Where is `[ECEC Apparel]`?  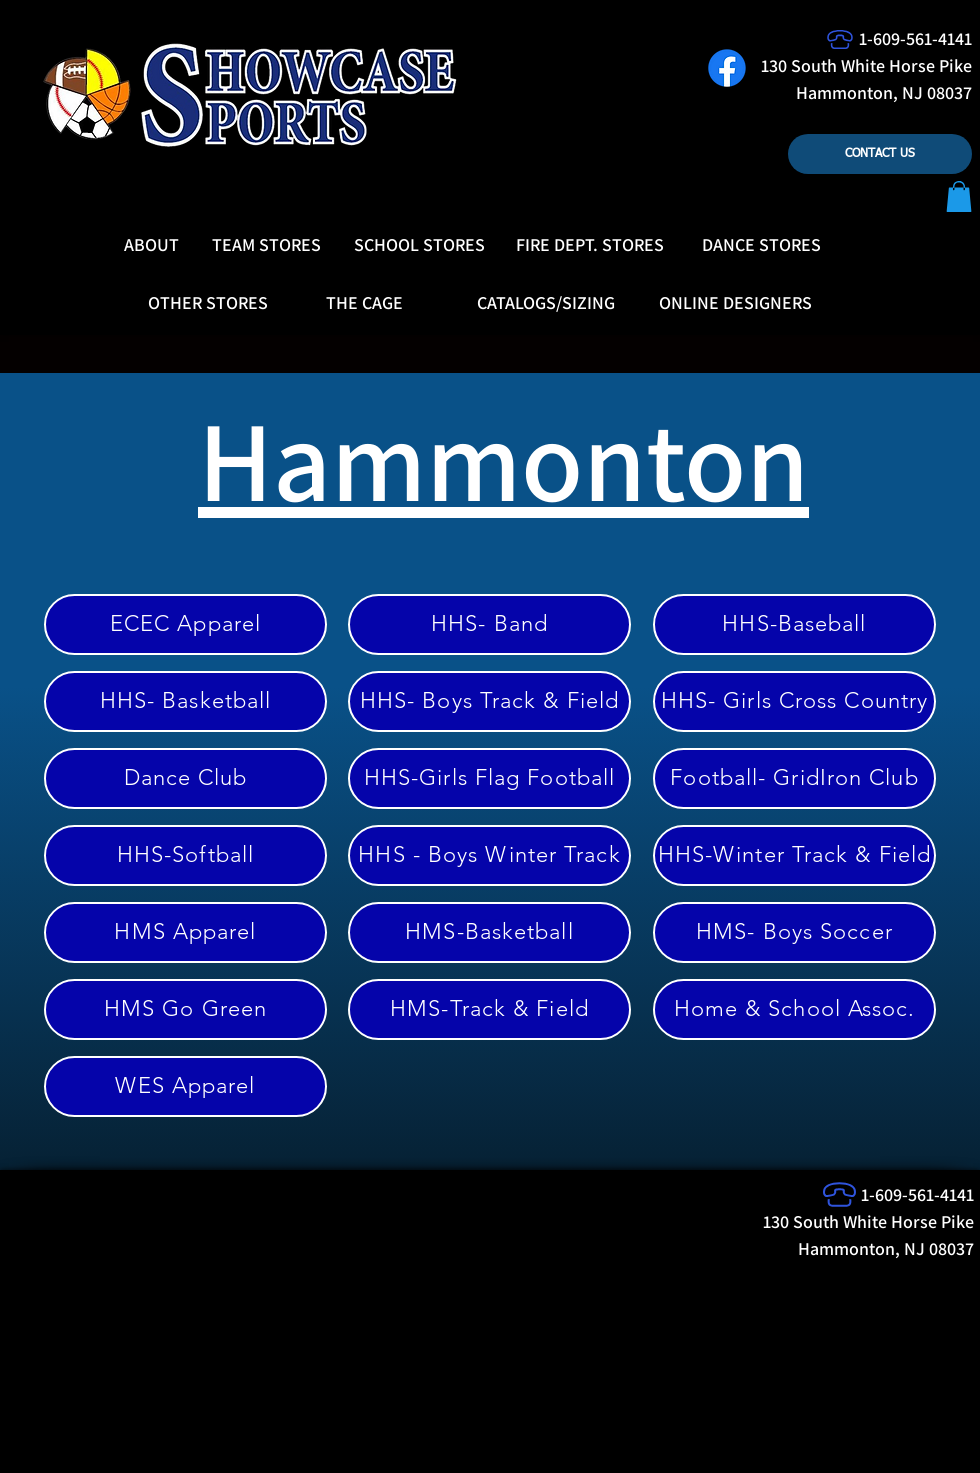 [ECEC Apparel] is located at coordinates (185, 624).